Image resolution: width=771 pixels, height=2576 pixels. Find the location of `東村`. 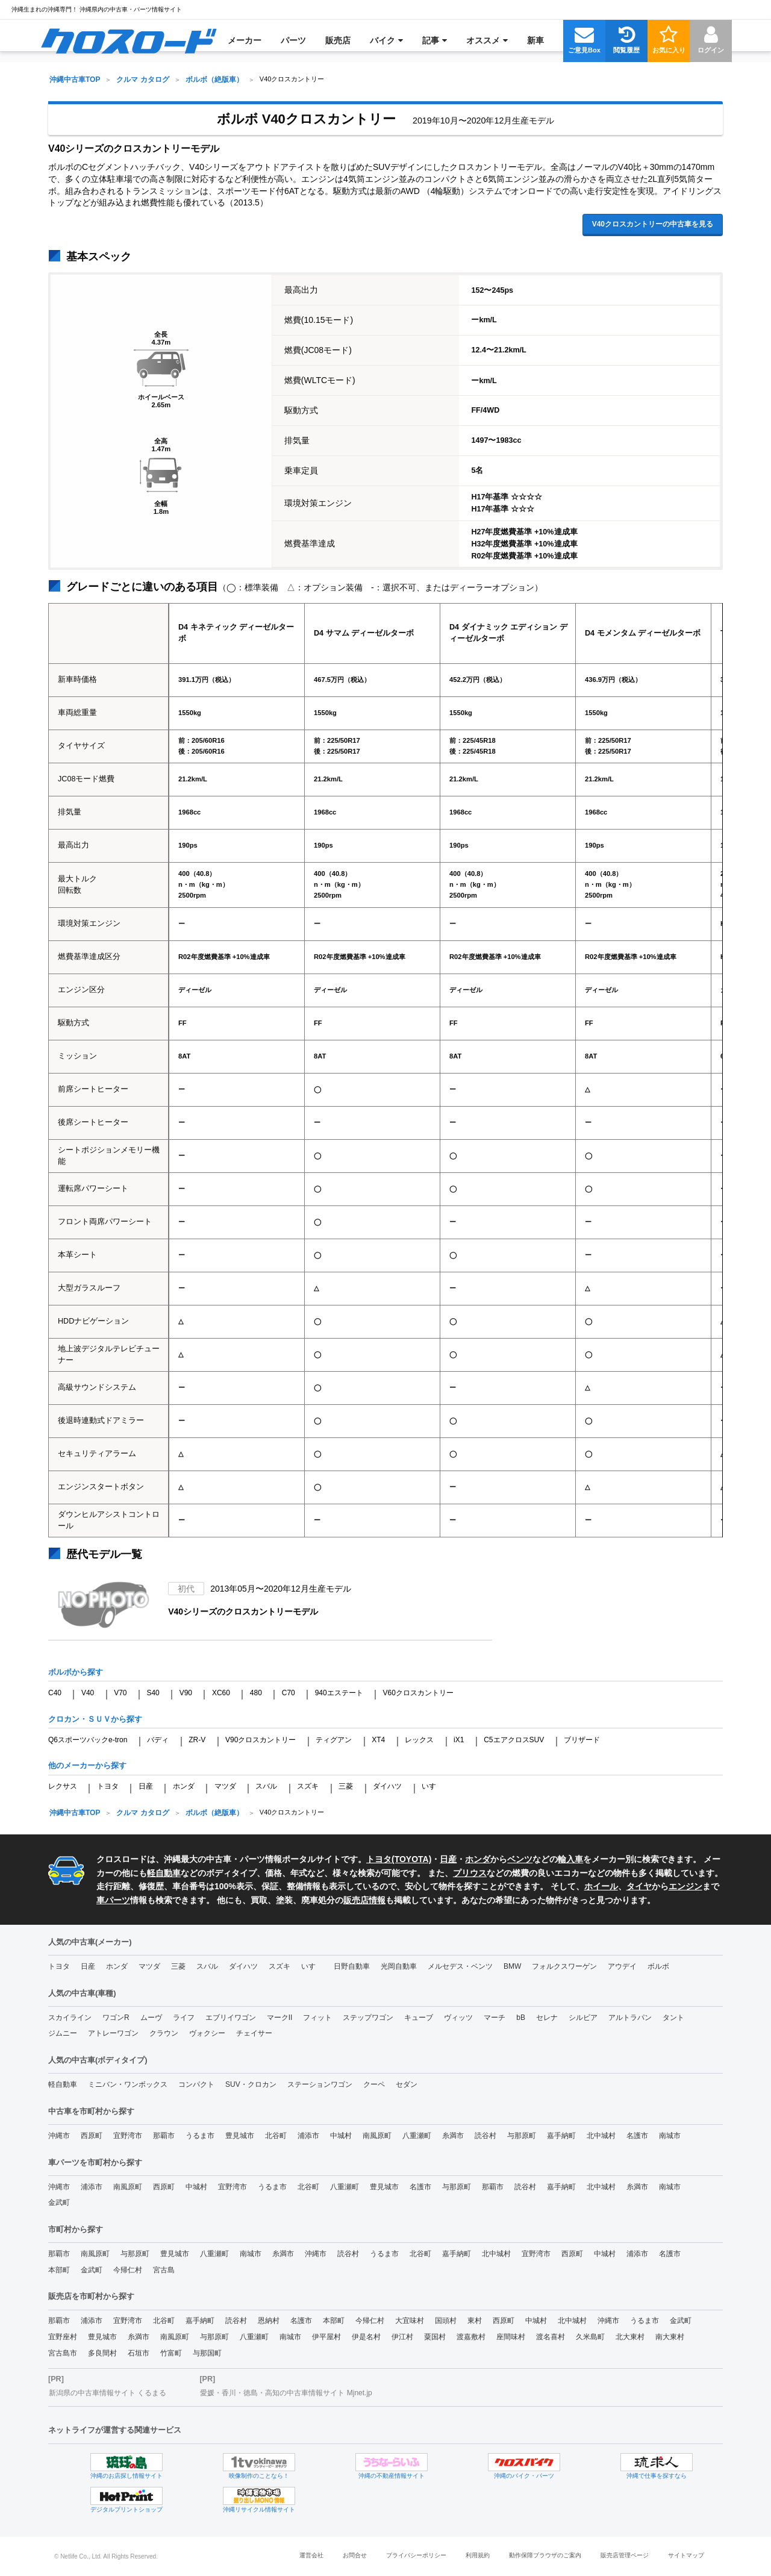

東村 is located at coordinates (474, 2320).